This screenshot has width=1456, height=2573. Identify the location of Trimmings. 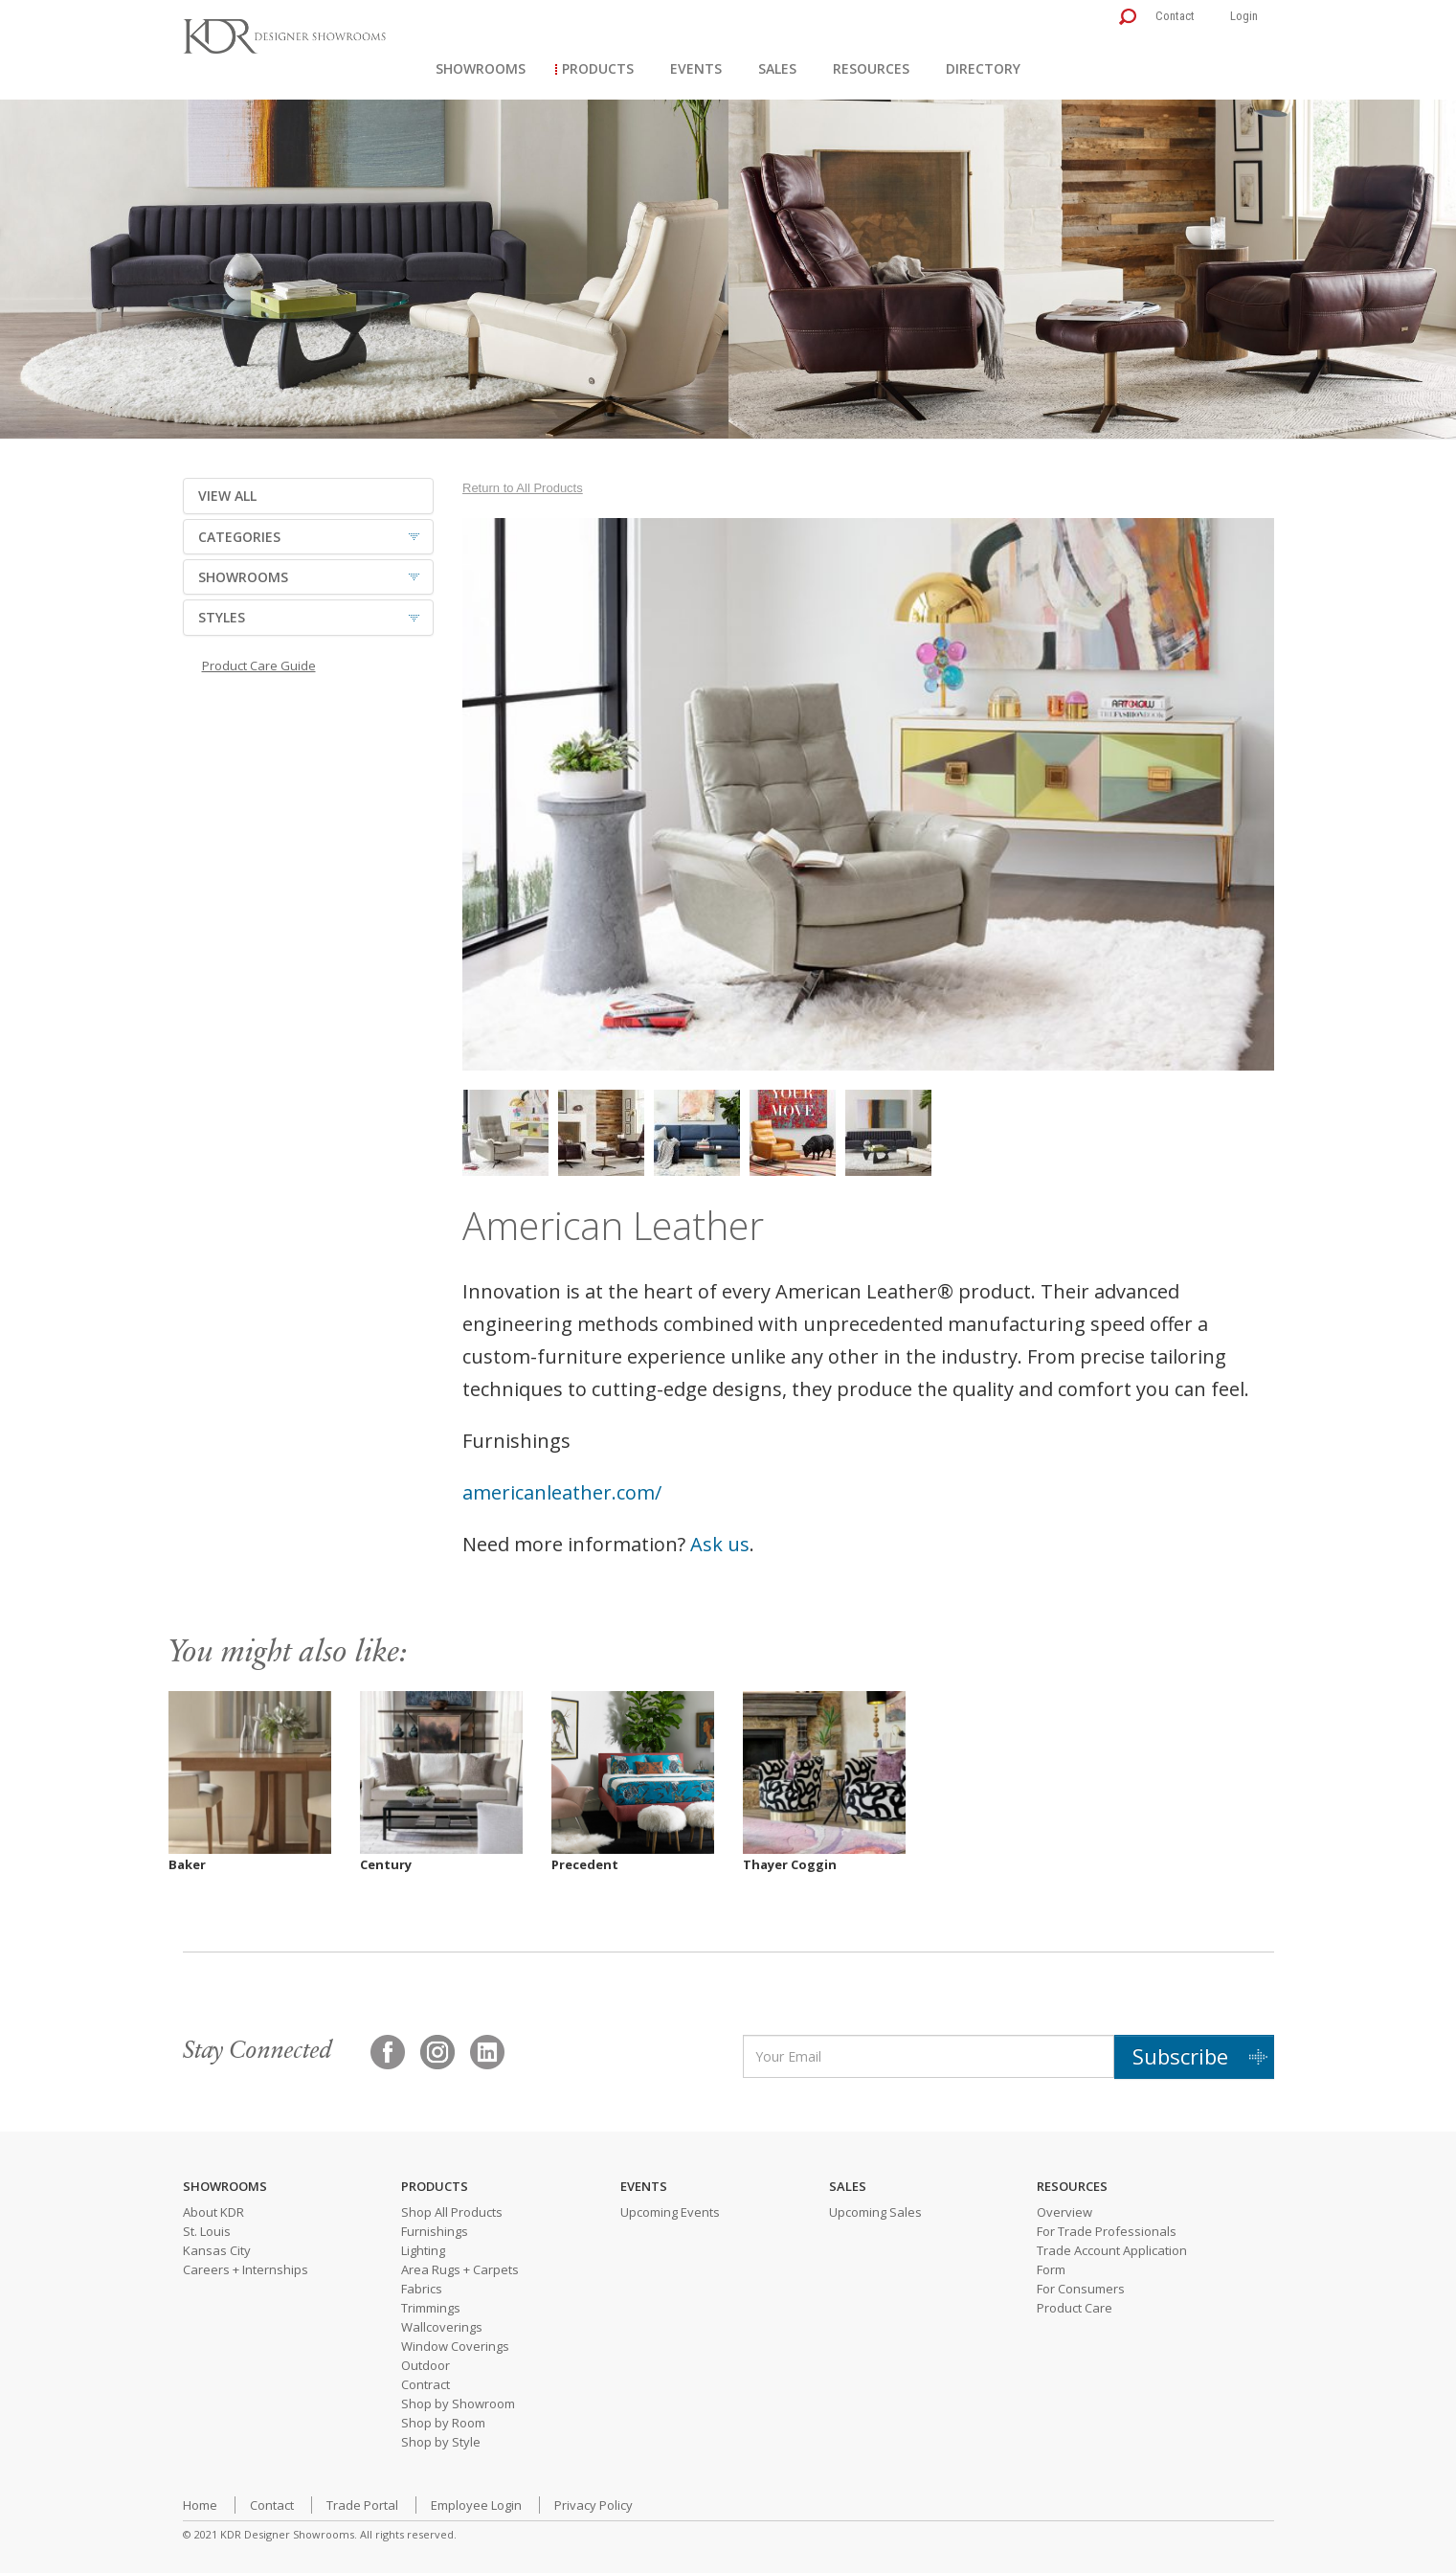
(430, 2307).